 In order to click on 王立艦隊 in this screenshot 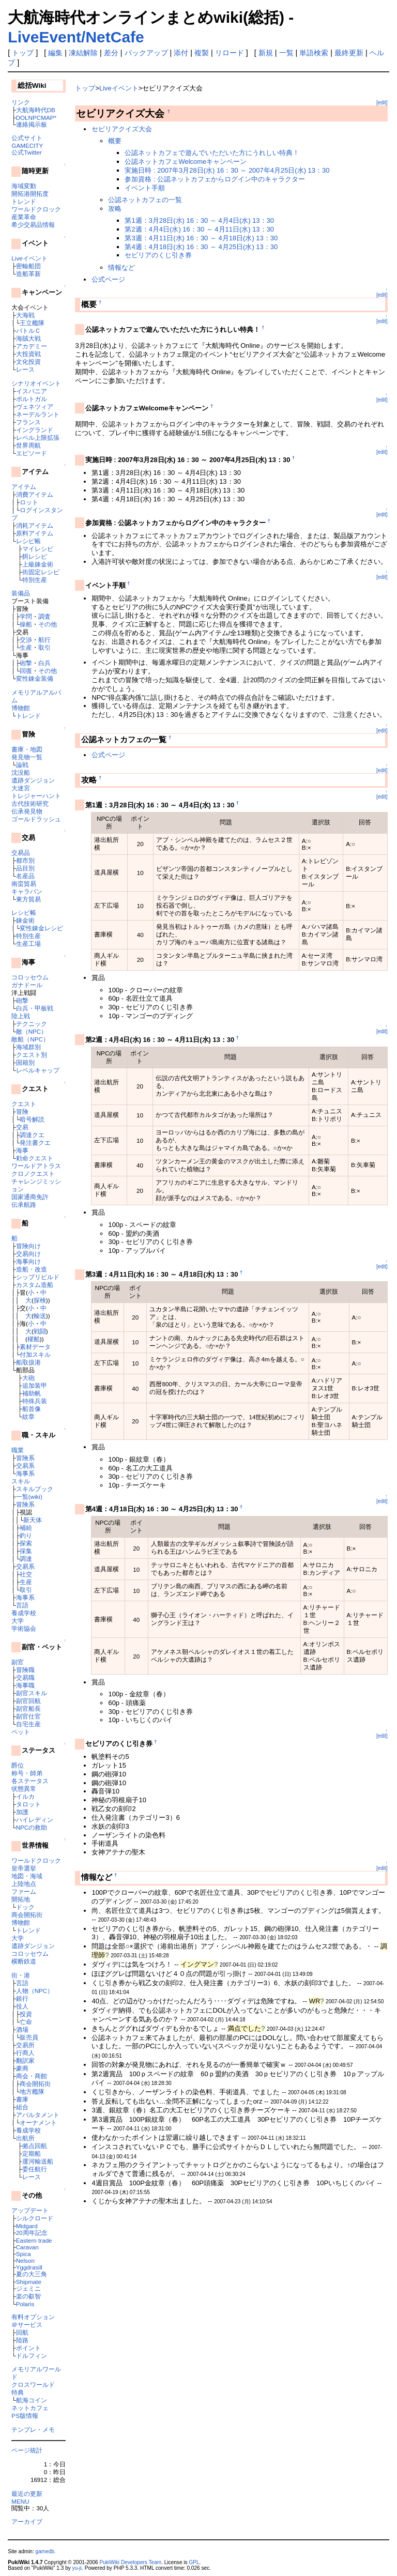, I will do `click(32, 322)`.